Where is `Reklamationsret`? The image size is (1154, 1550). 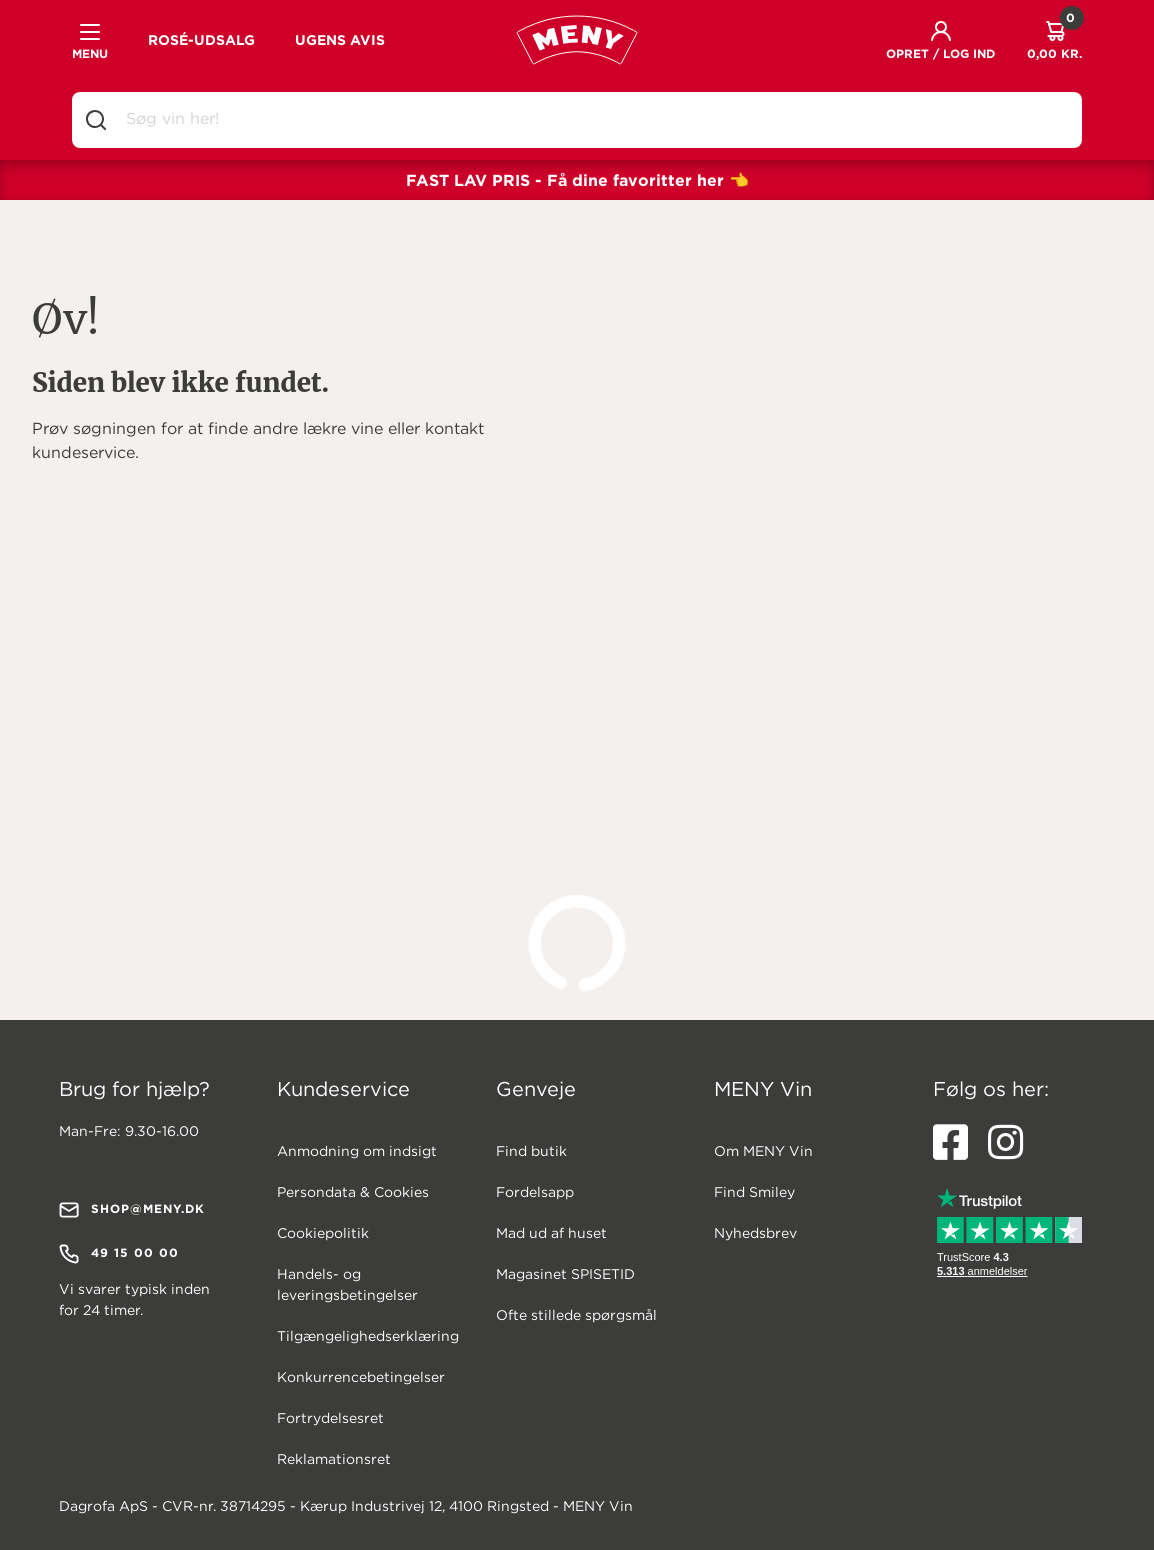
Reklamationsret is located at coordinates (334, 1460).